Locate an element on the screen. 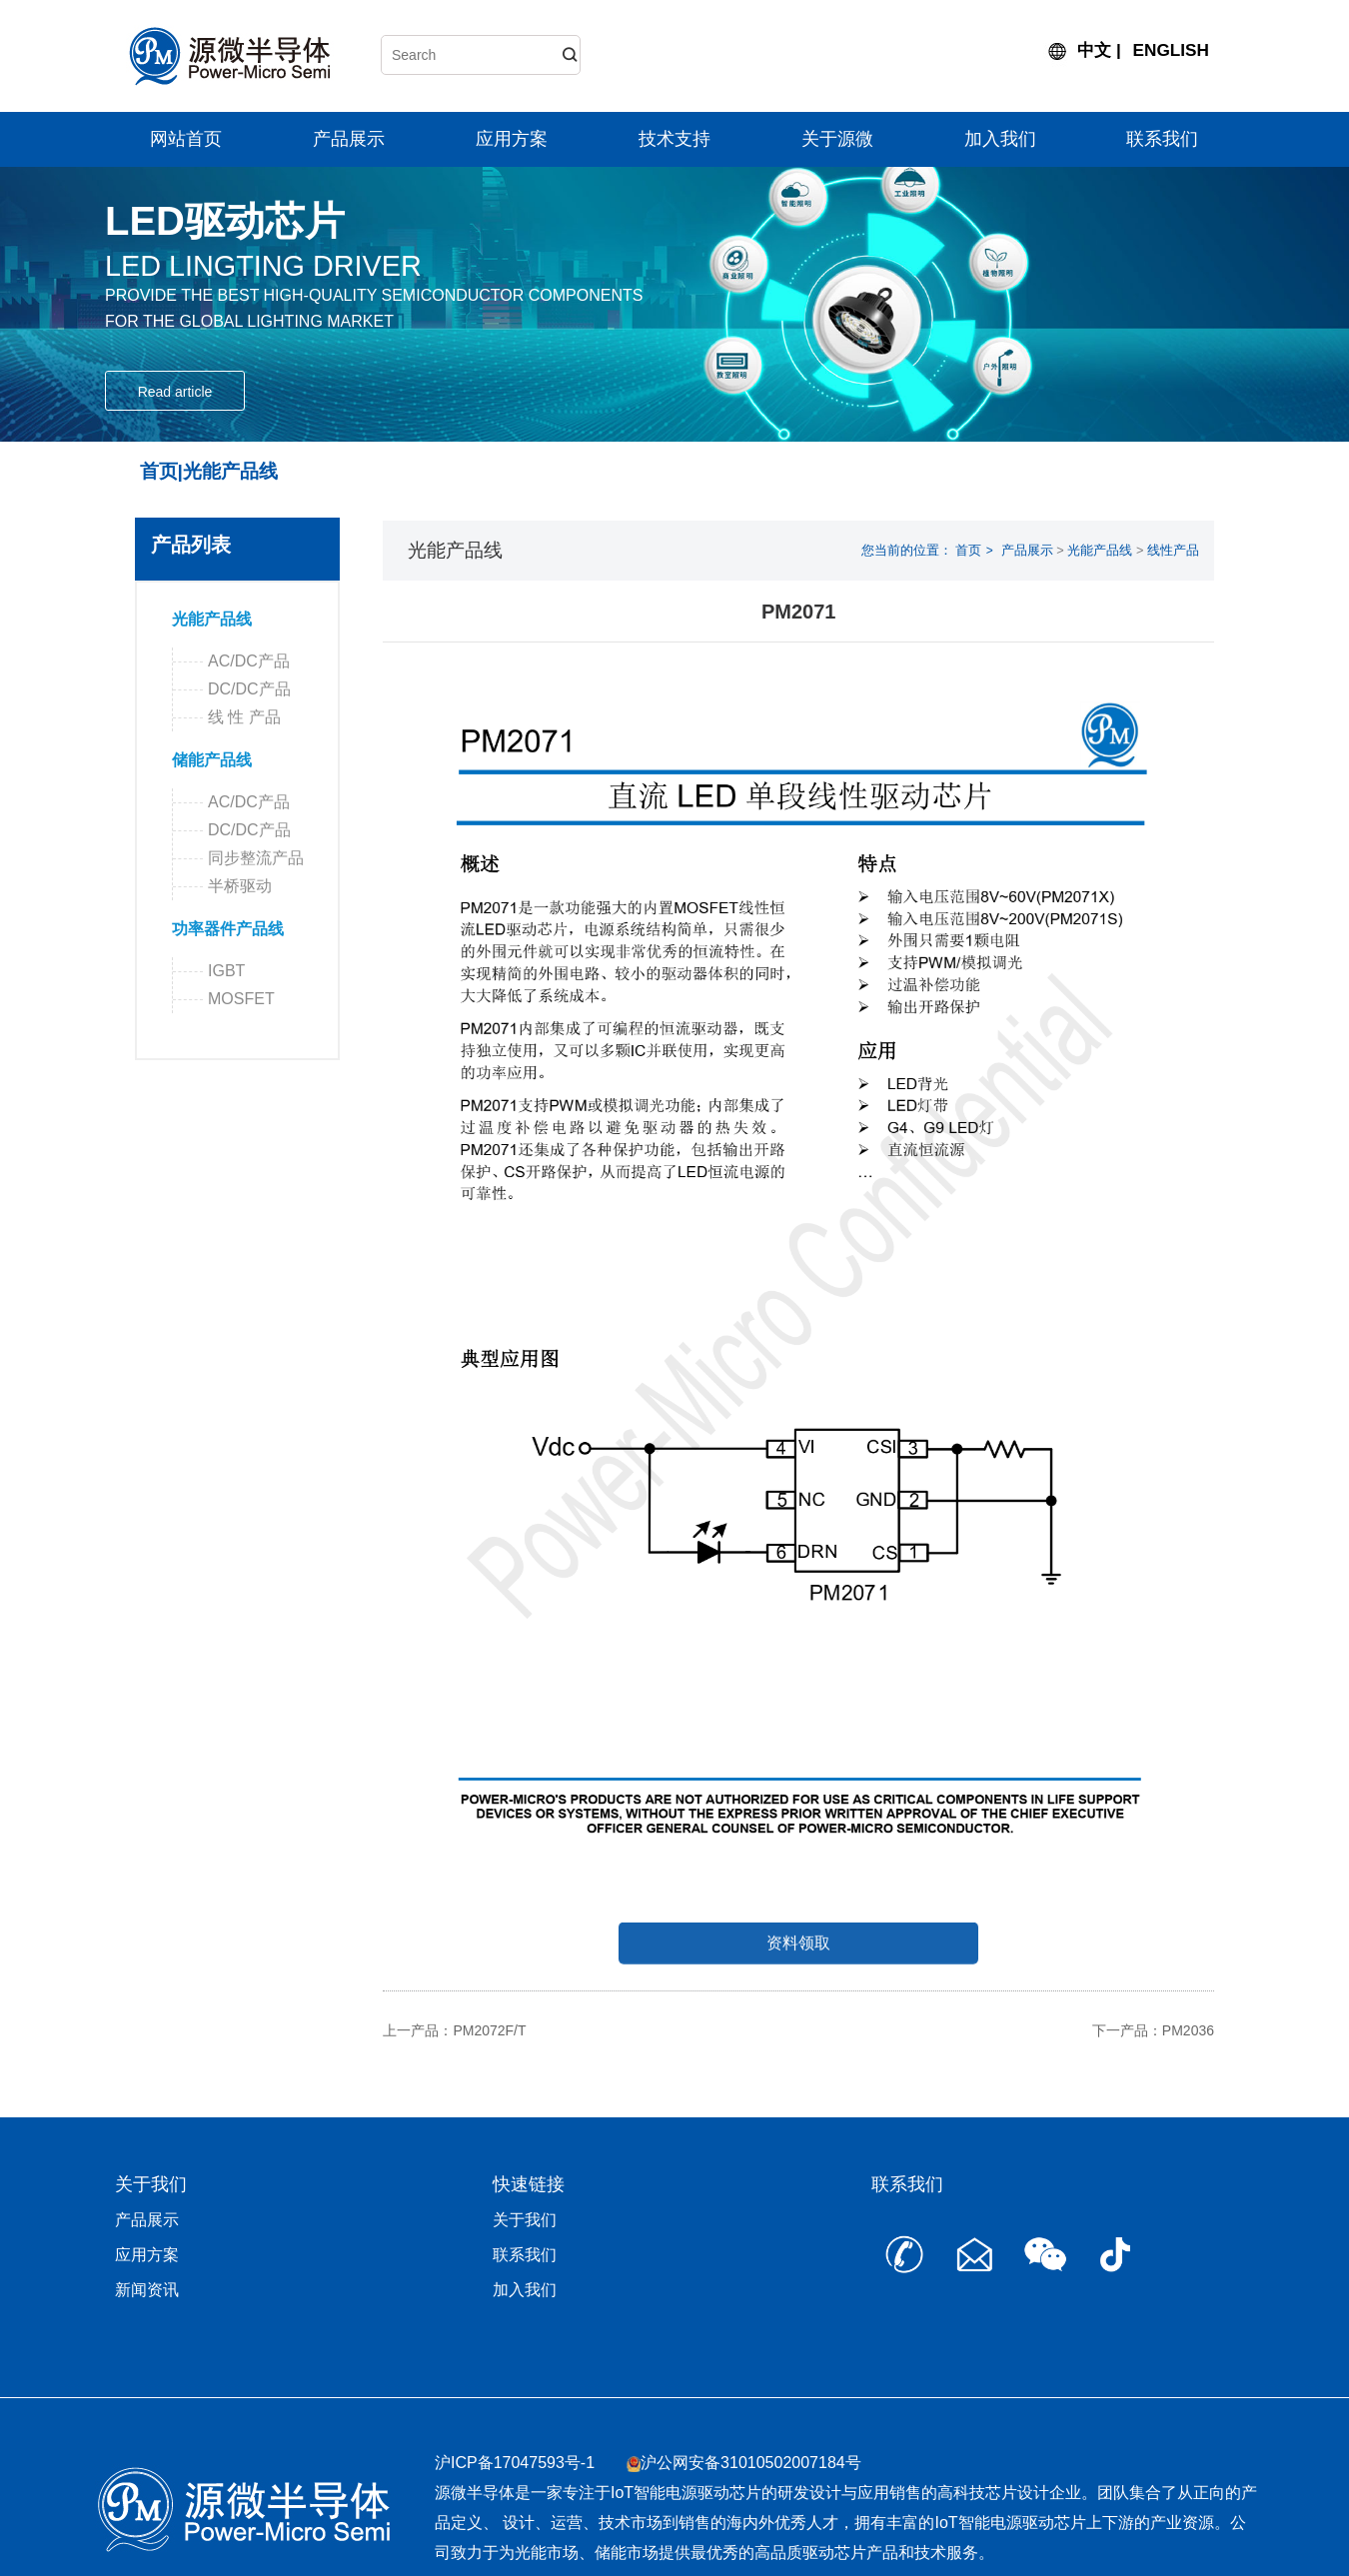 The image size is (1349, 2576). 线性产品 is located at coordinates (1173, 550).